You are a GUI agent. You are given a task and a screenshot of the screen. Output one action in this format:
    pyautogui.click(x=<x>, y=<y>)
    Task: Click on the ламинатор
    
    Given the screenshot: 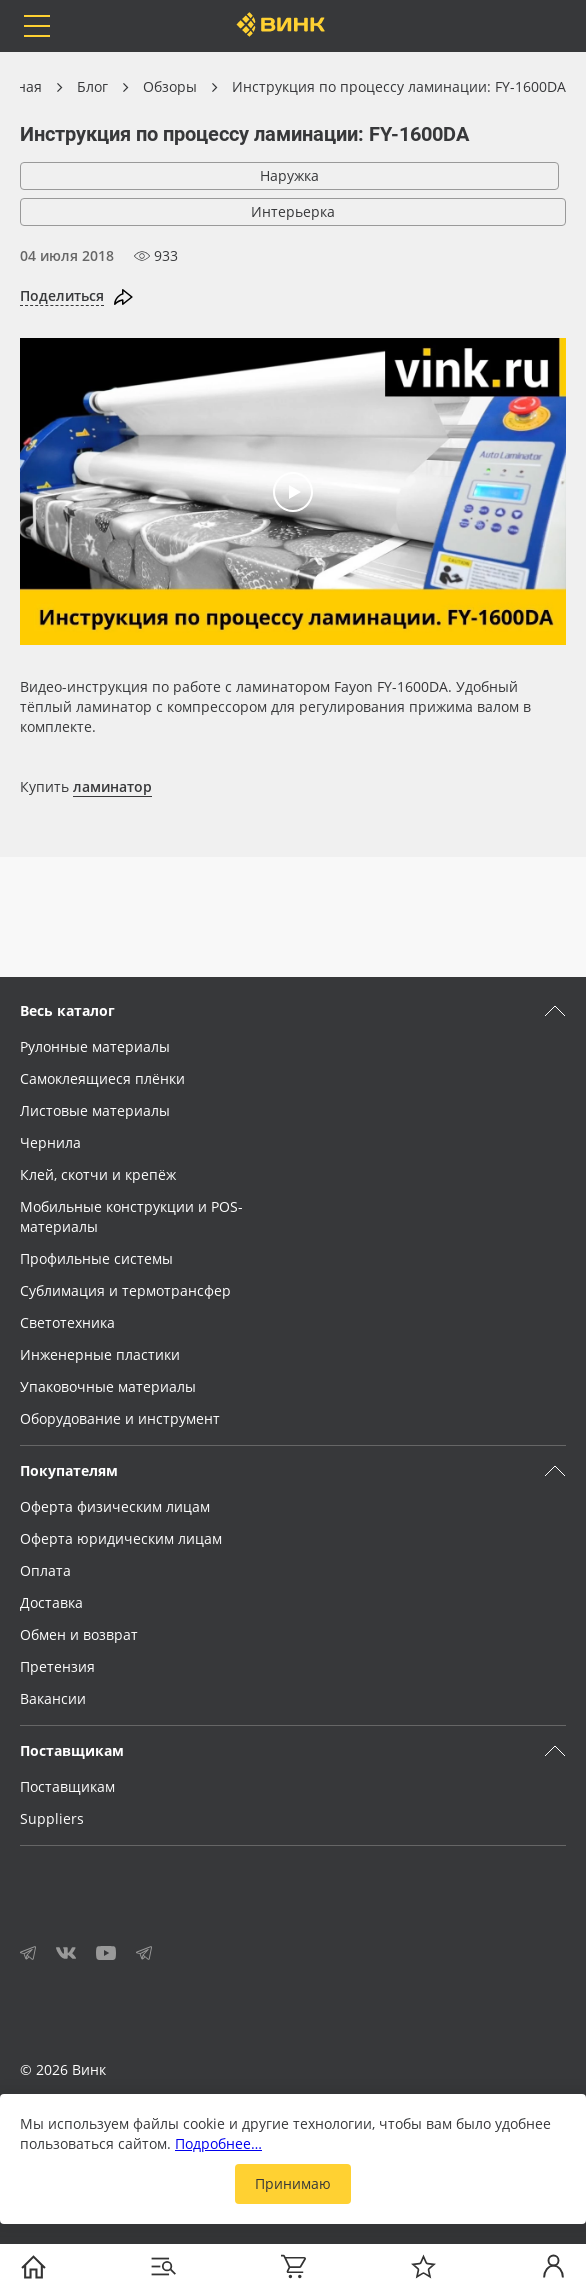 What is the action you would take?
    pyautogui.click(x=112, y=786)
    